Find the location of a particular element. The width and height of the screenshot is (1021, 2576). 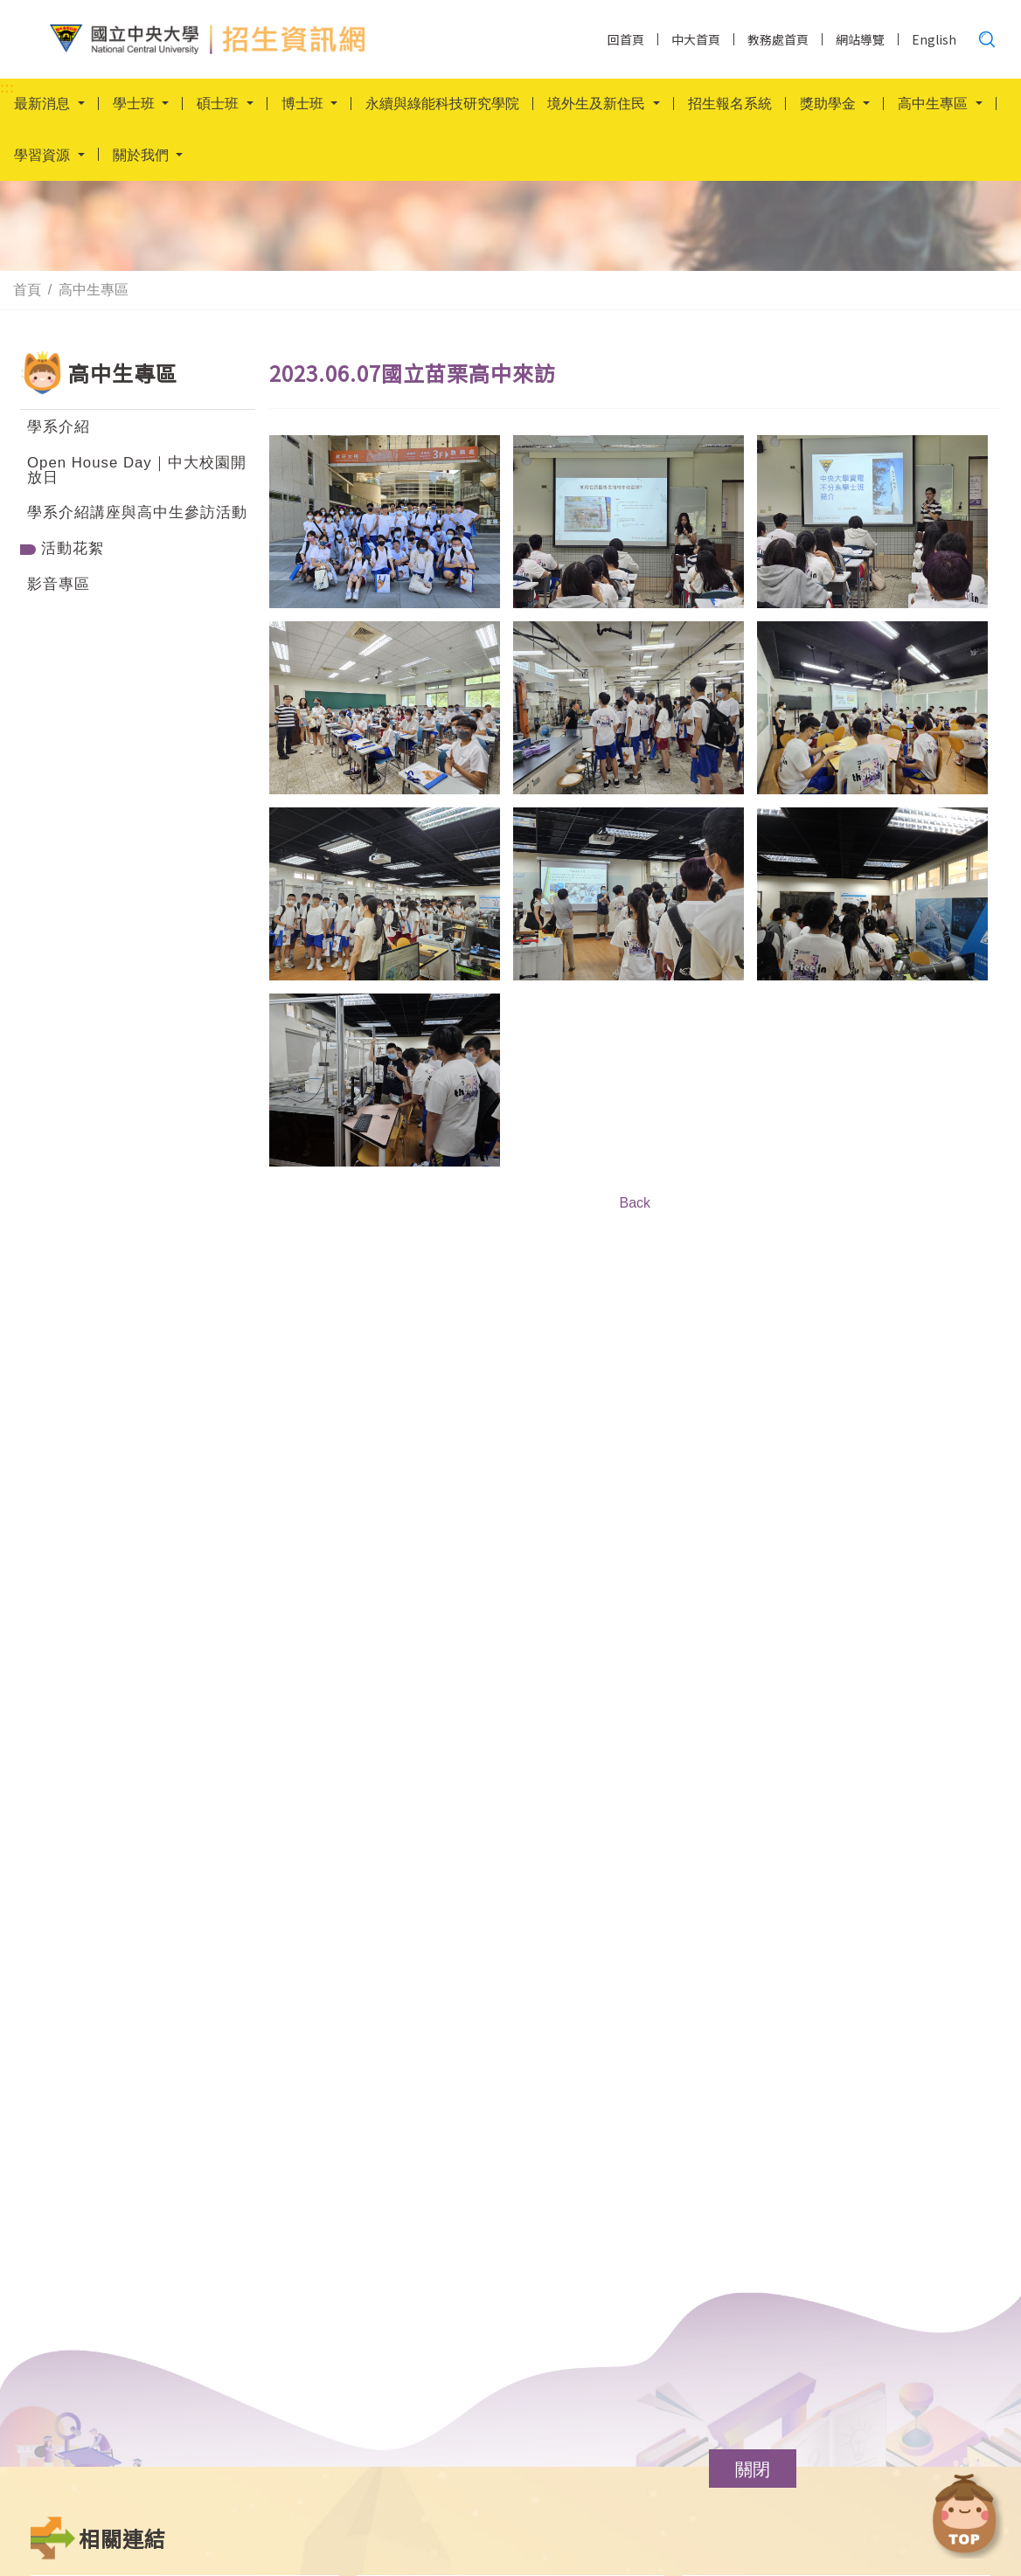

English is located at coordinates (934, 39).